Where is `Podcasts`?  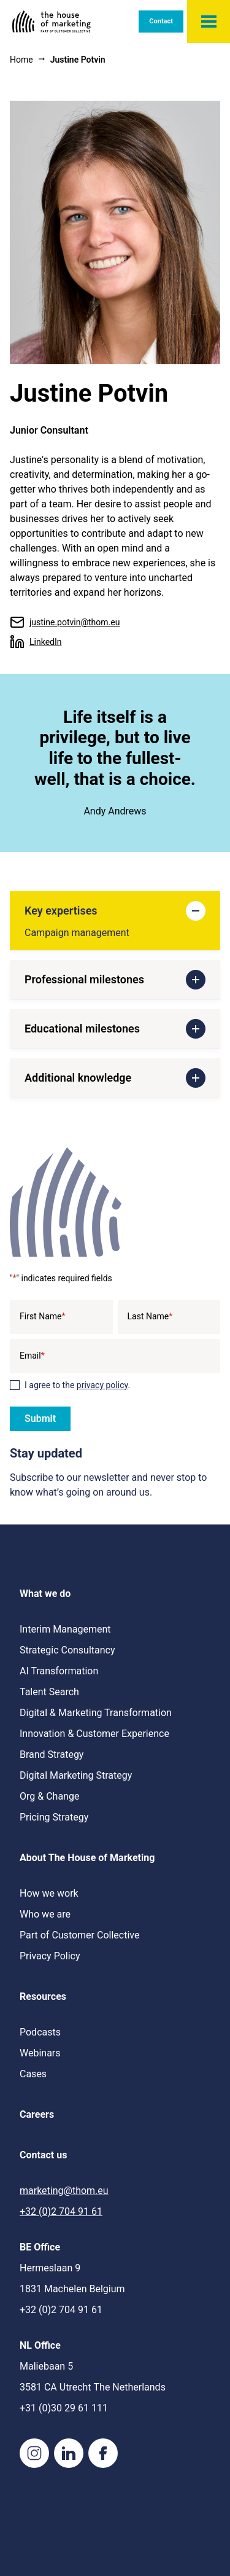 Podcasts is located at coordinates (40, 2032).